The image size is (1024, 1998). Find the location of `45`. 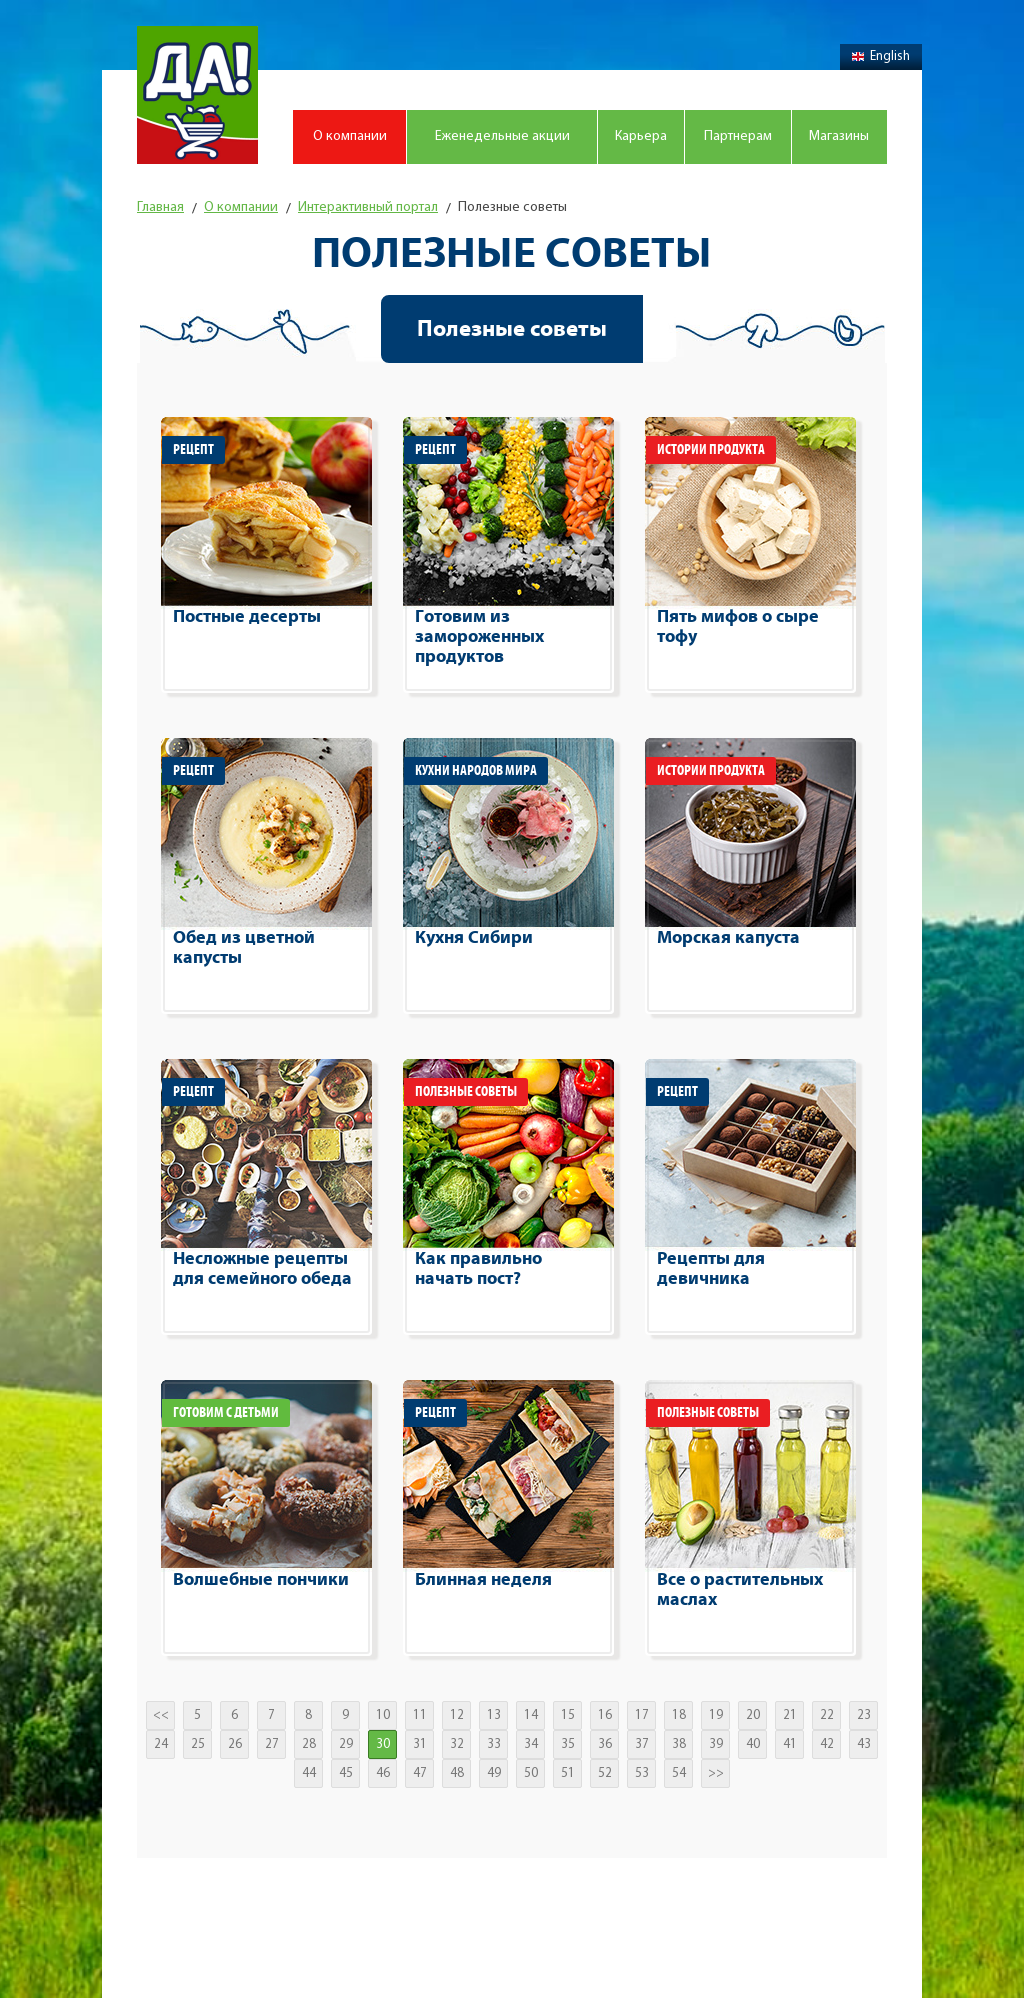

45 is located at coordinates (346, 1773).